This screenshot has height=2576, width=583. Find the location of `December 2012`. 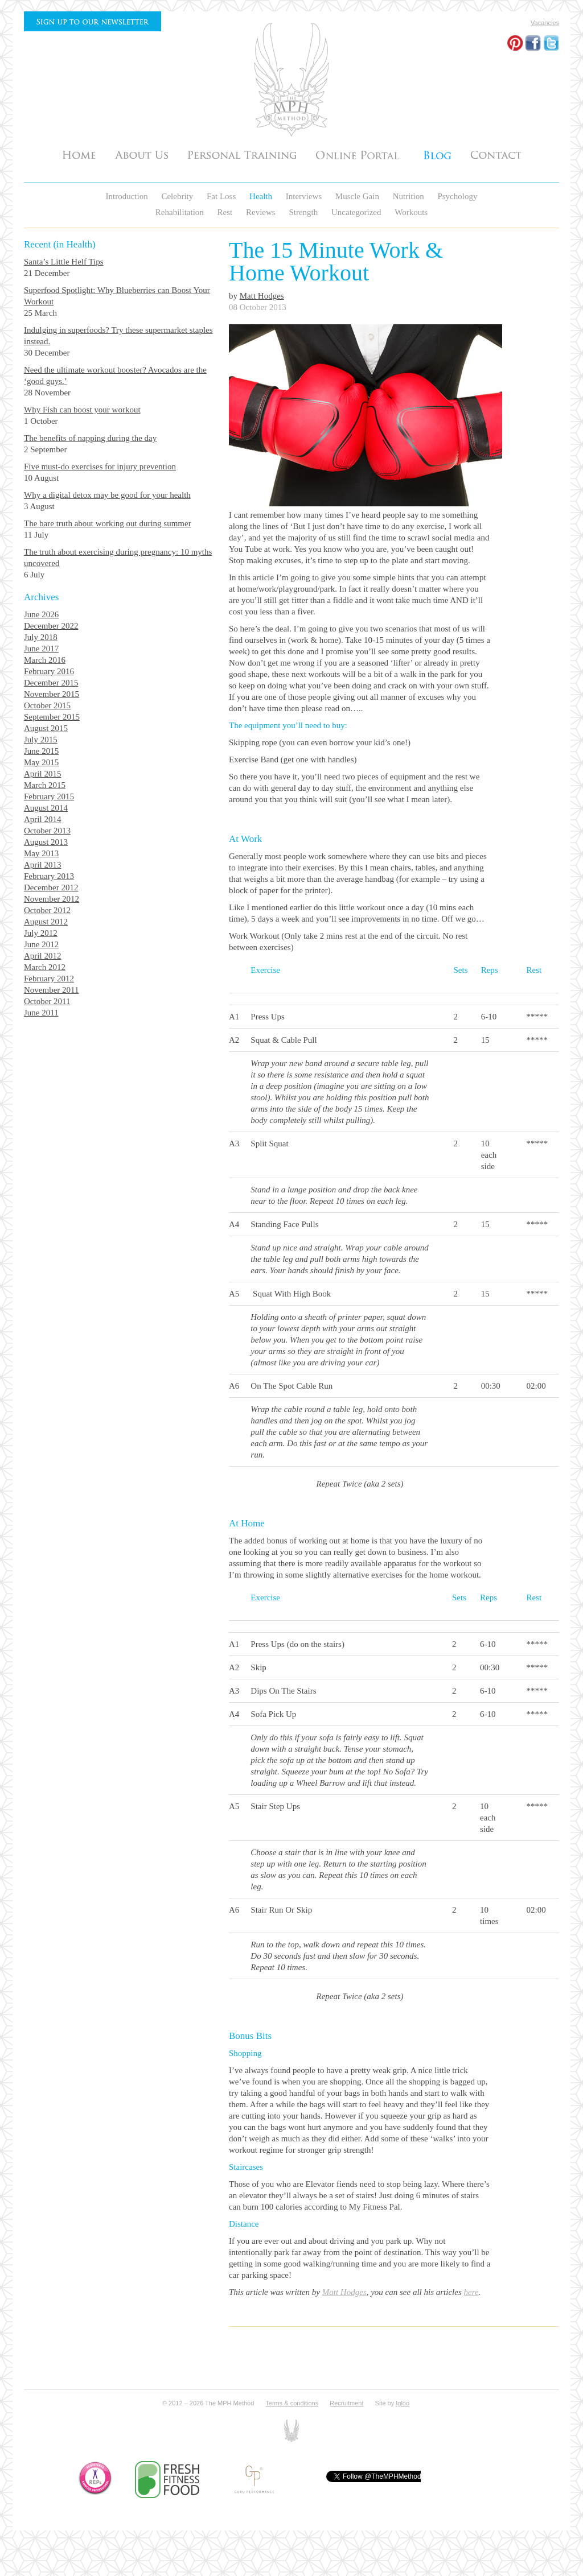

December 2012 is located at coordinates (51, 887).